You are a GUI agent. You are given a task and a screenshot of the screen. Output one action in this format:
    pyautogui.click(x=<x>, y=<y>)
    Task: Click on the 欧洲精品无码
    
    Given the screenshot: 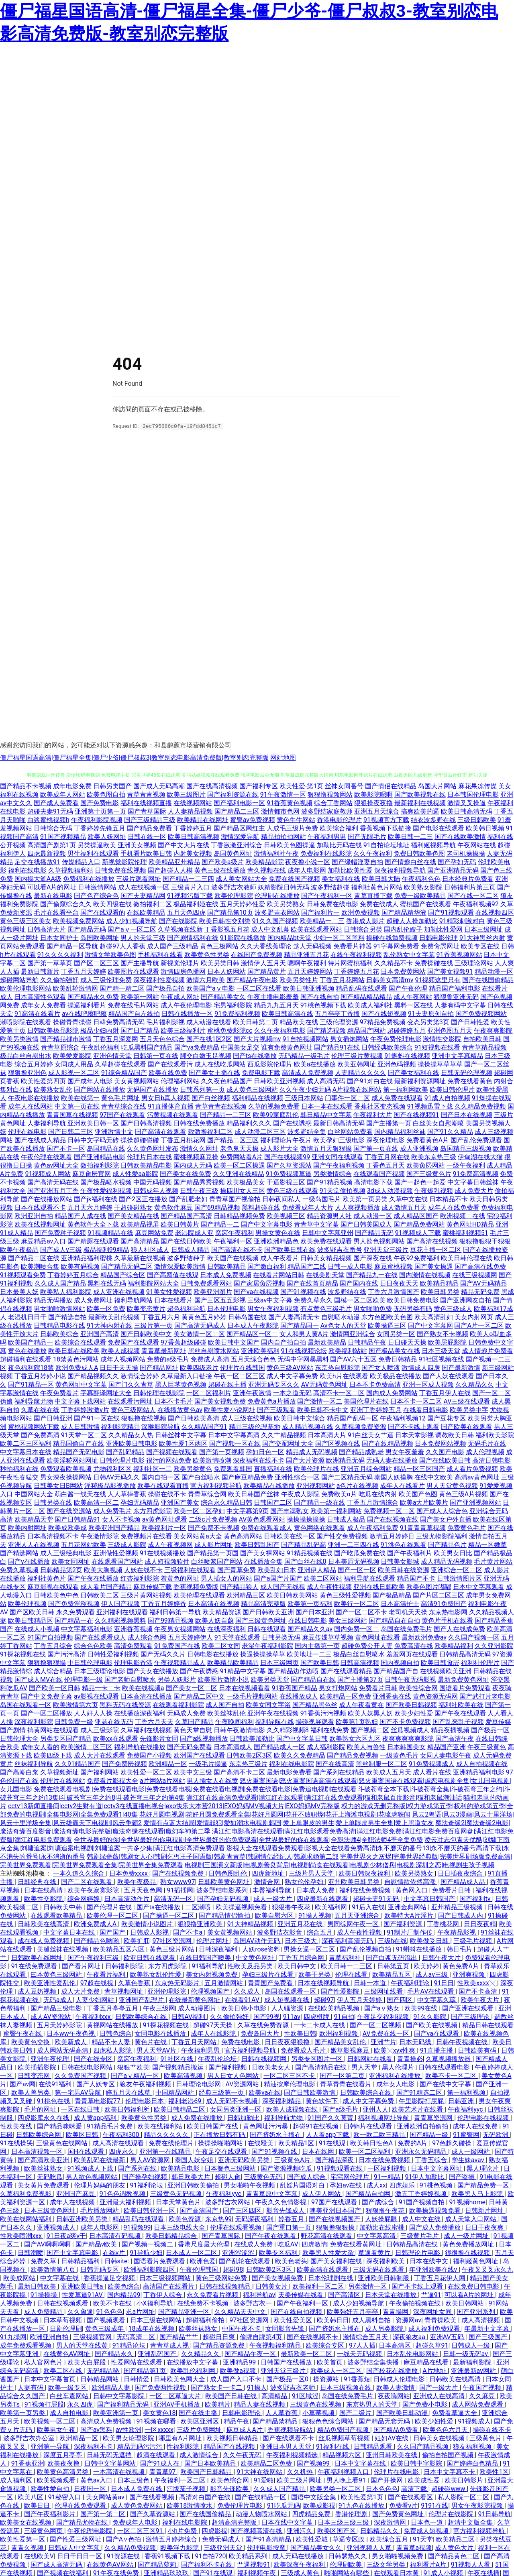 What is the action you would take?
    pyautogui.click(x=345, y=1460)
    